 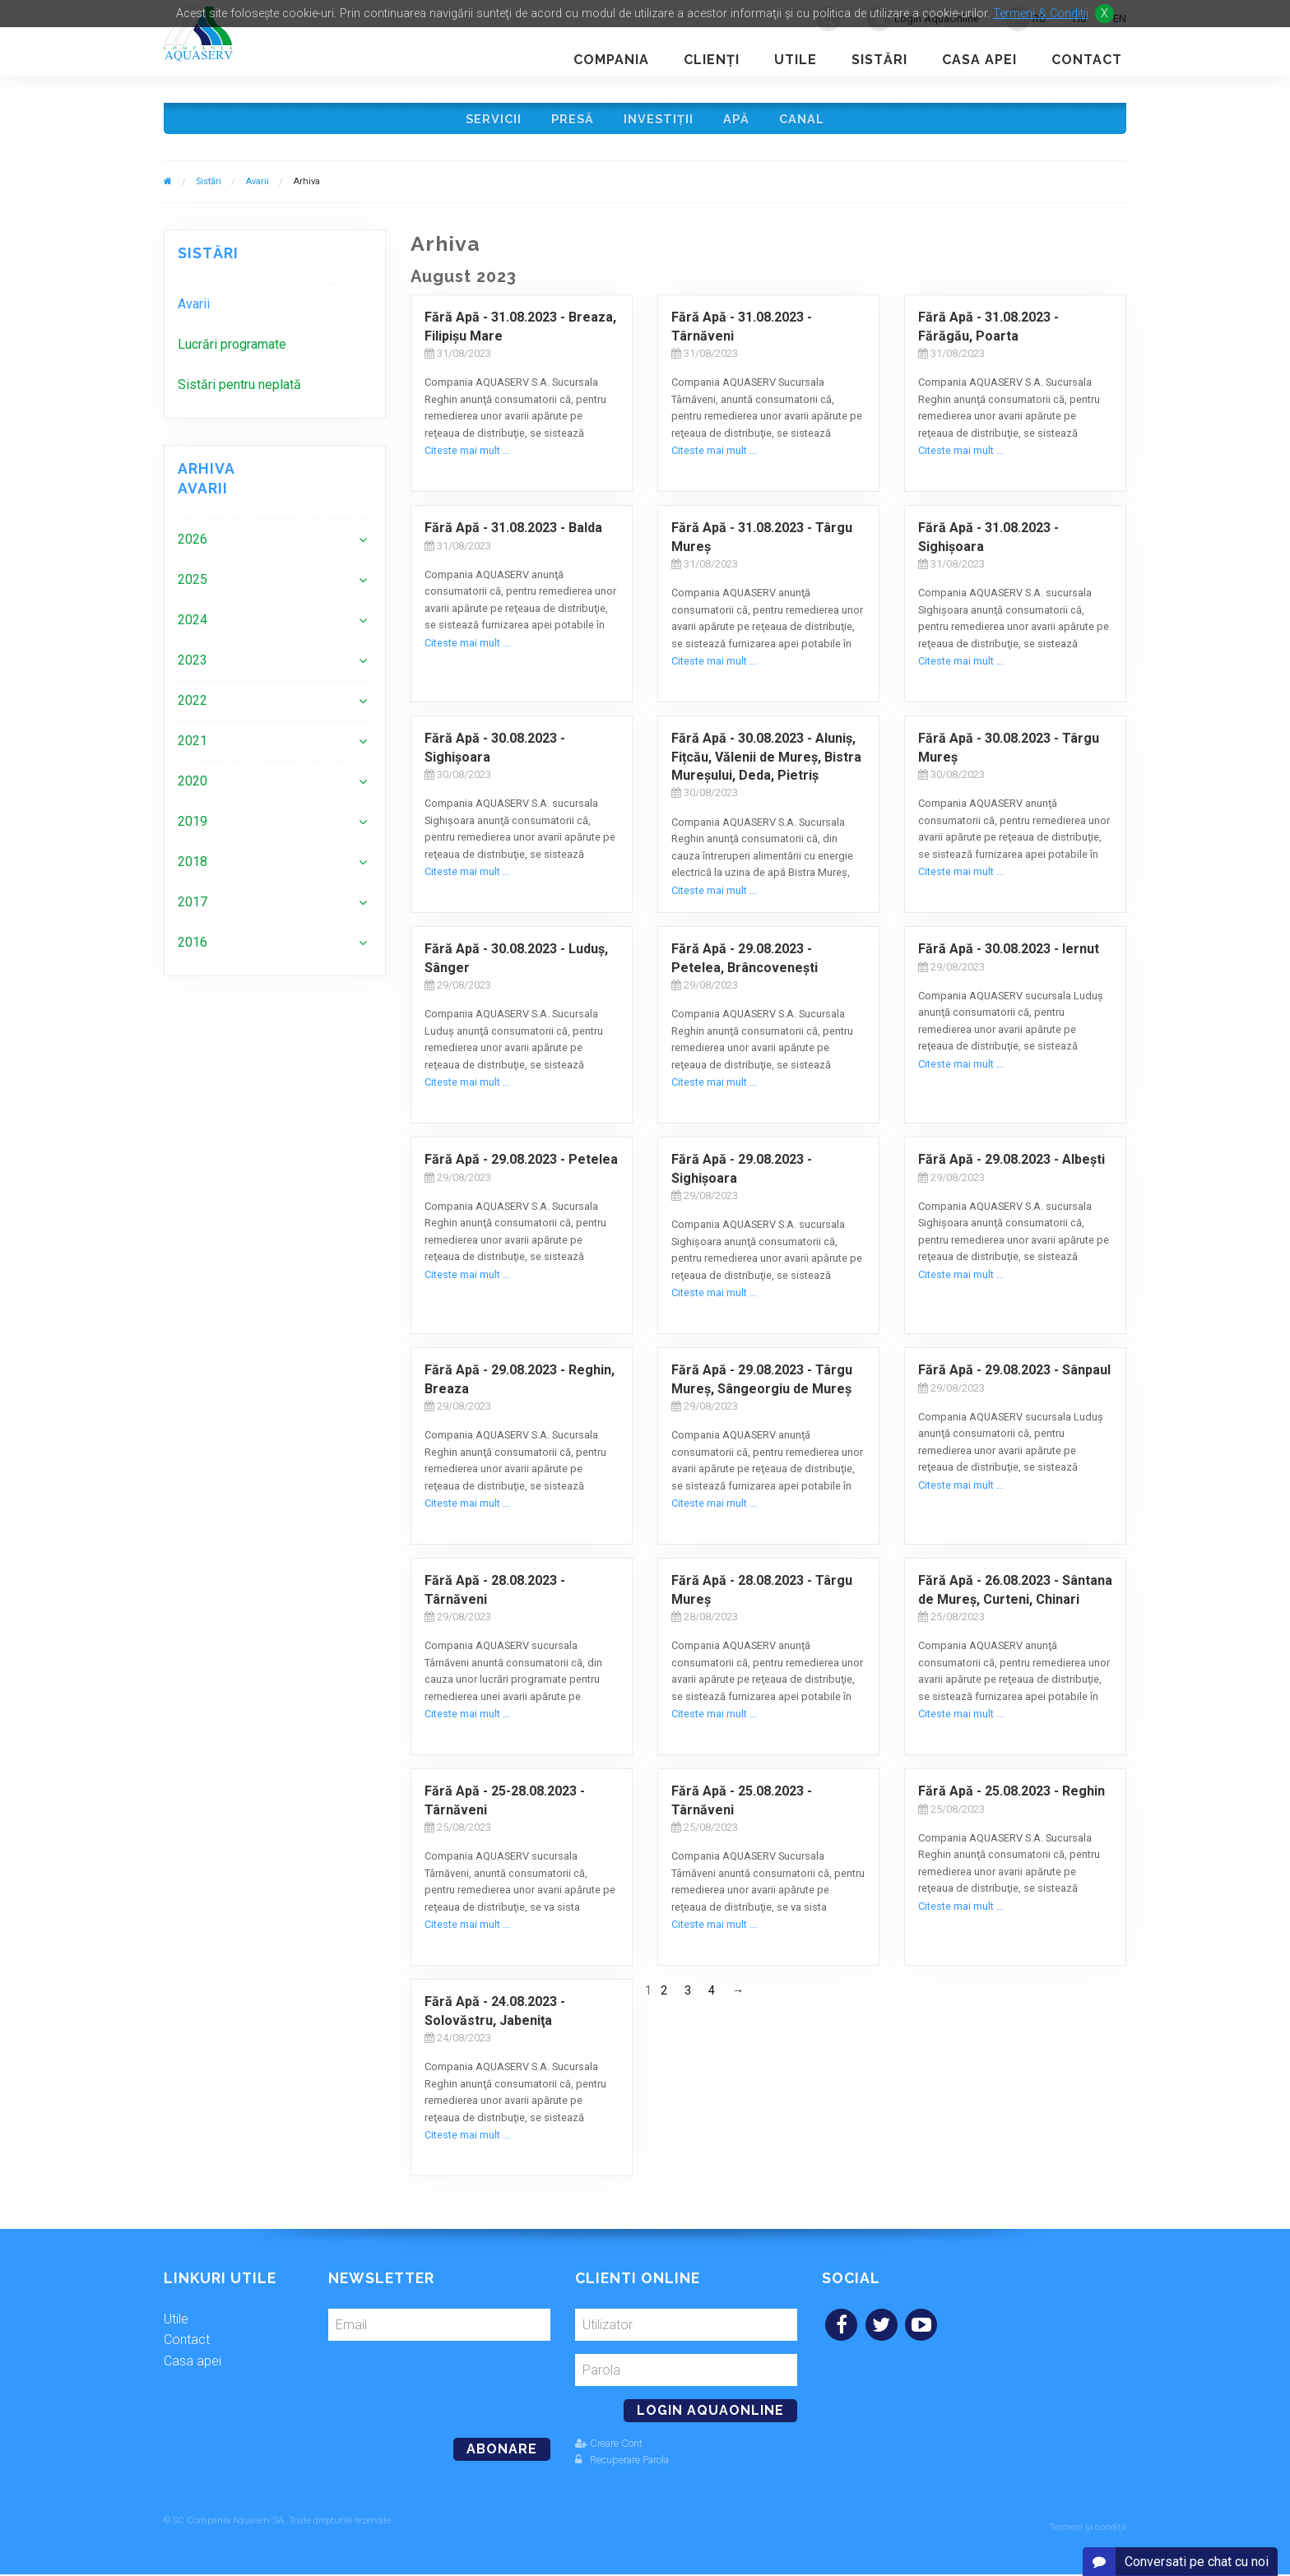 I want to click on Fără Apă - 30.08.2023 - Aluniș, Fițcău, Vălenii de Mureș, Bistra Mureșului, Deda, Pietriș, so click(x=766, y=765).